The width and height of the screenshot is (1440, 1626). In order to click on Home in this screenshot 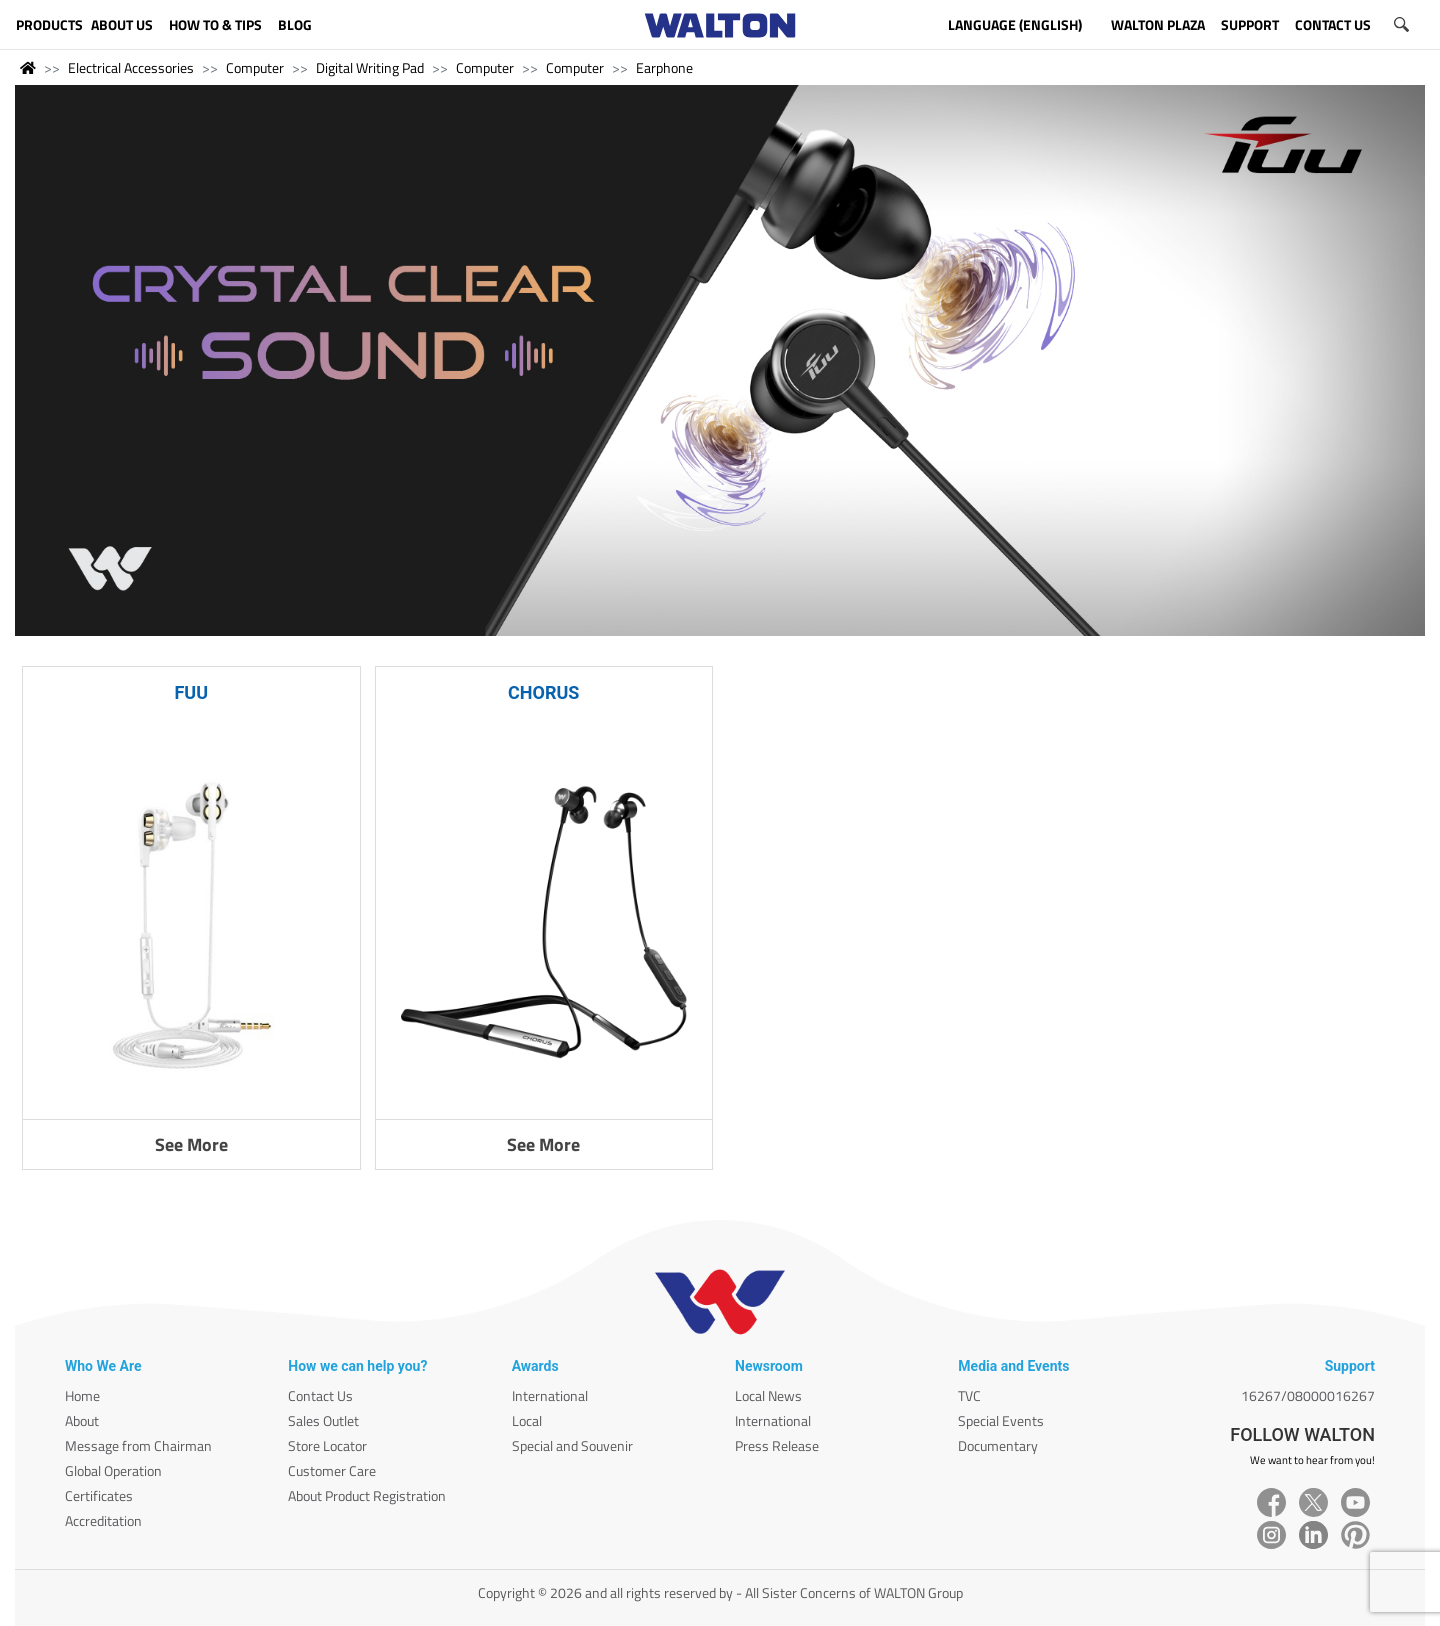, I will do `click(82, 1395)`.